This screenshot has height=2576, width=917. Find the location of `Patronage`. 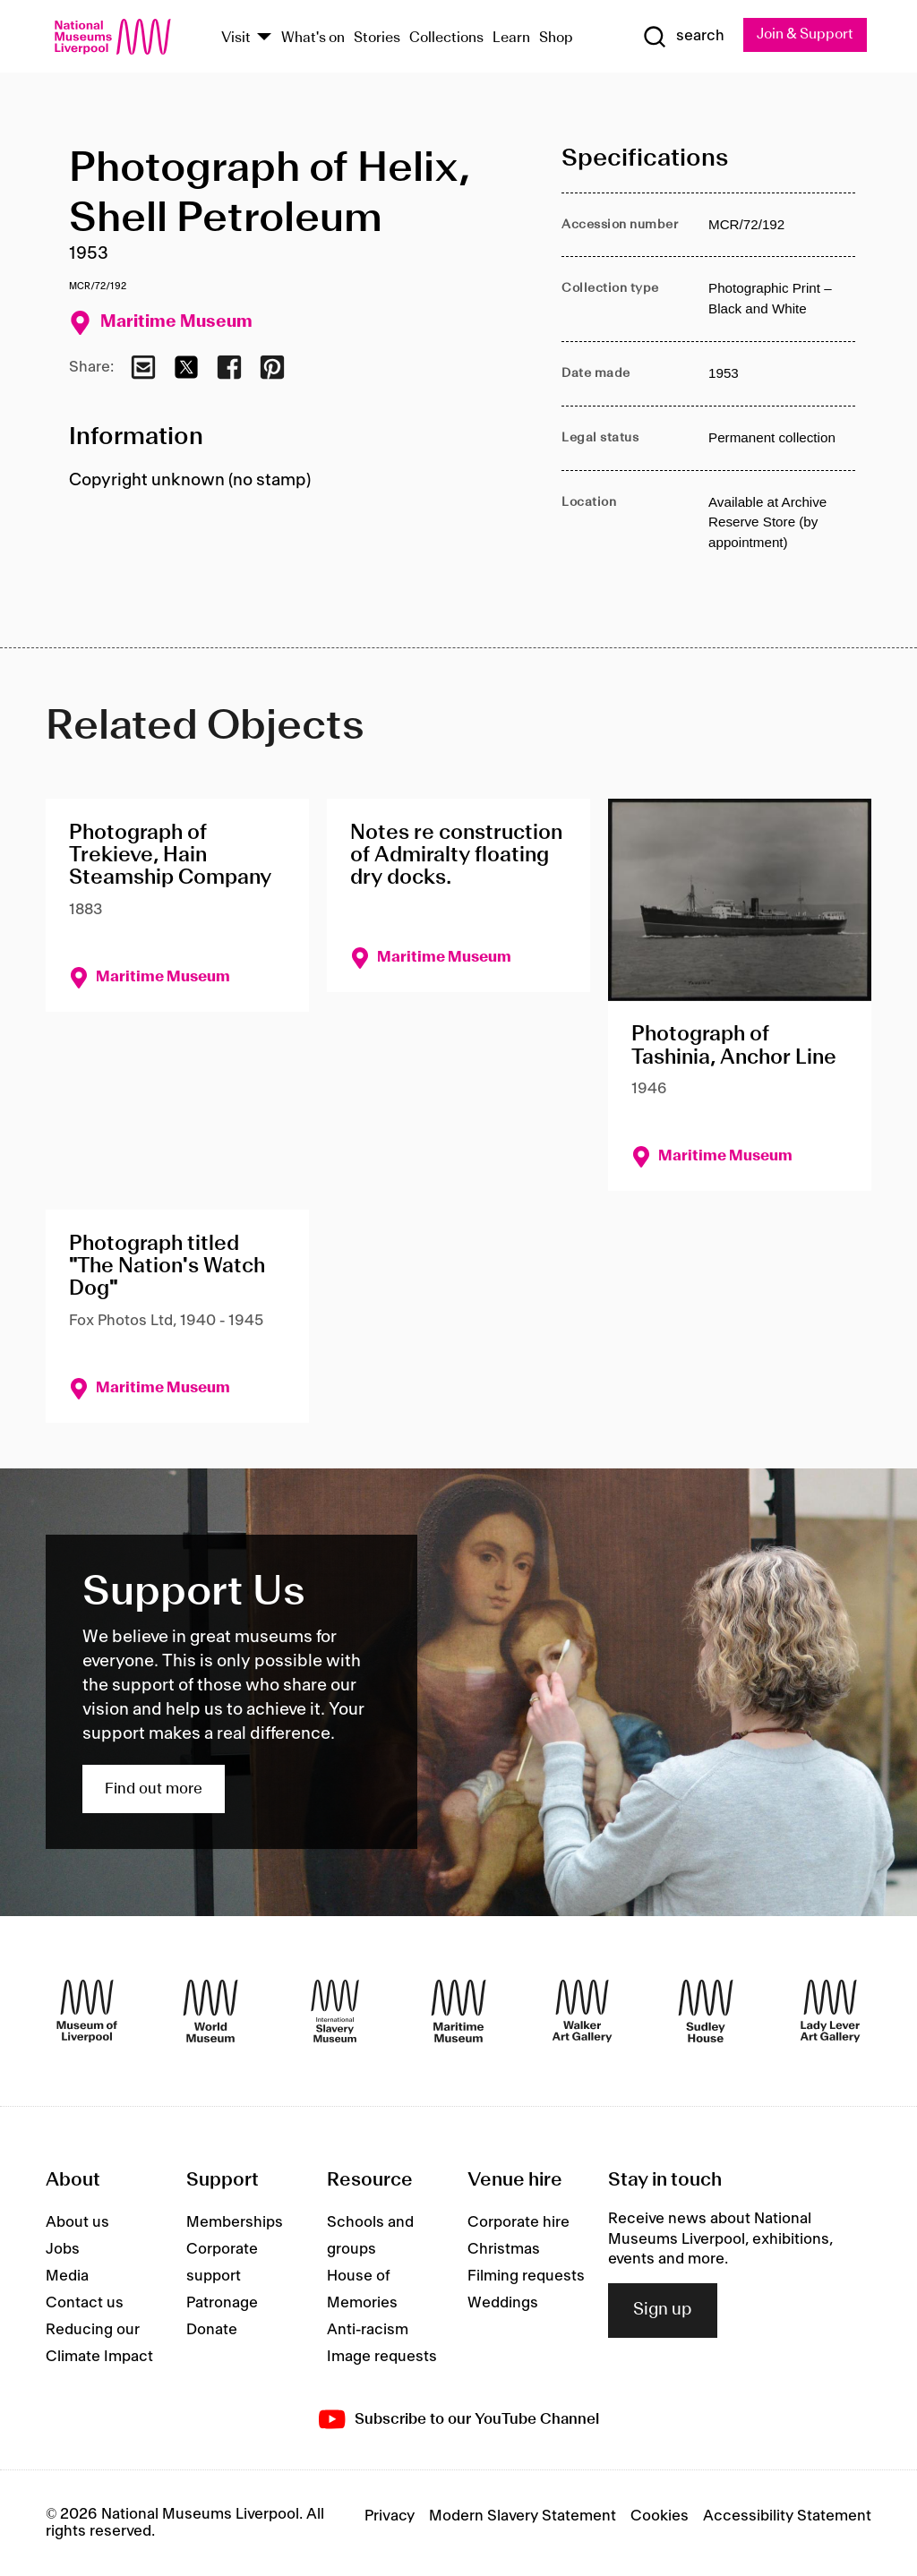

Patronage is located at coordinates (222, 2303).